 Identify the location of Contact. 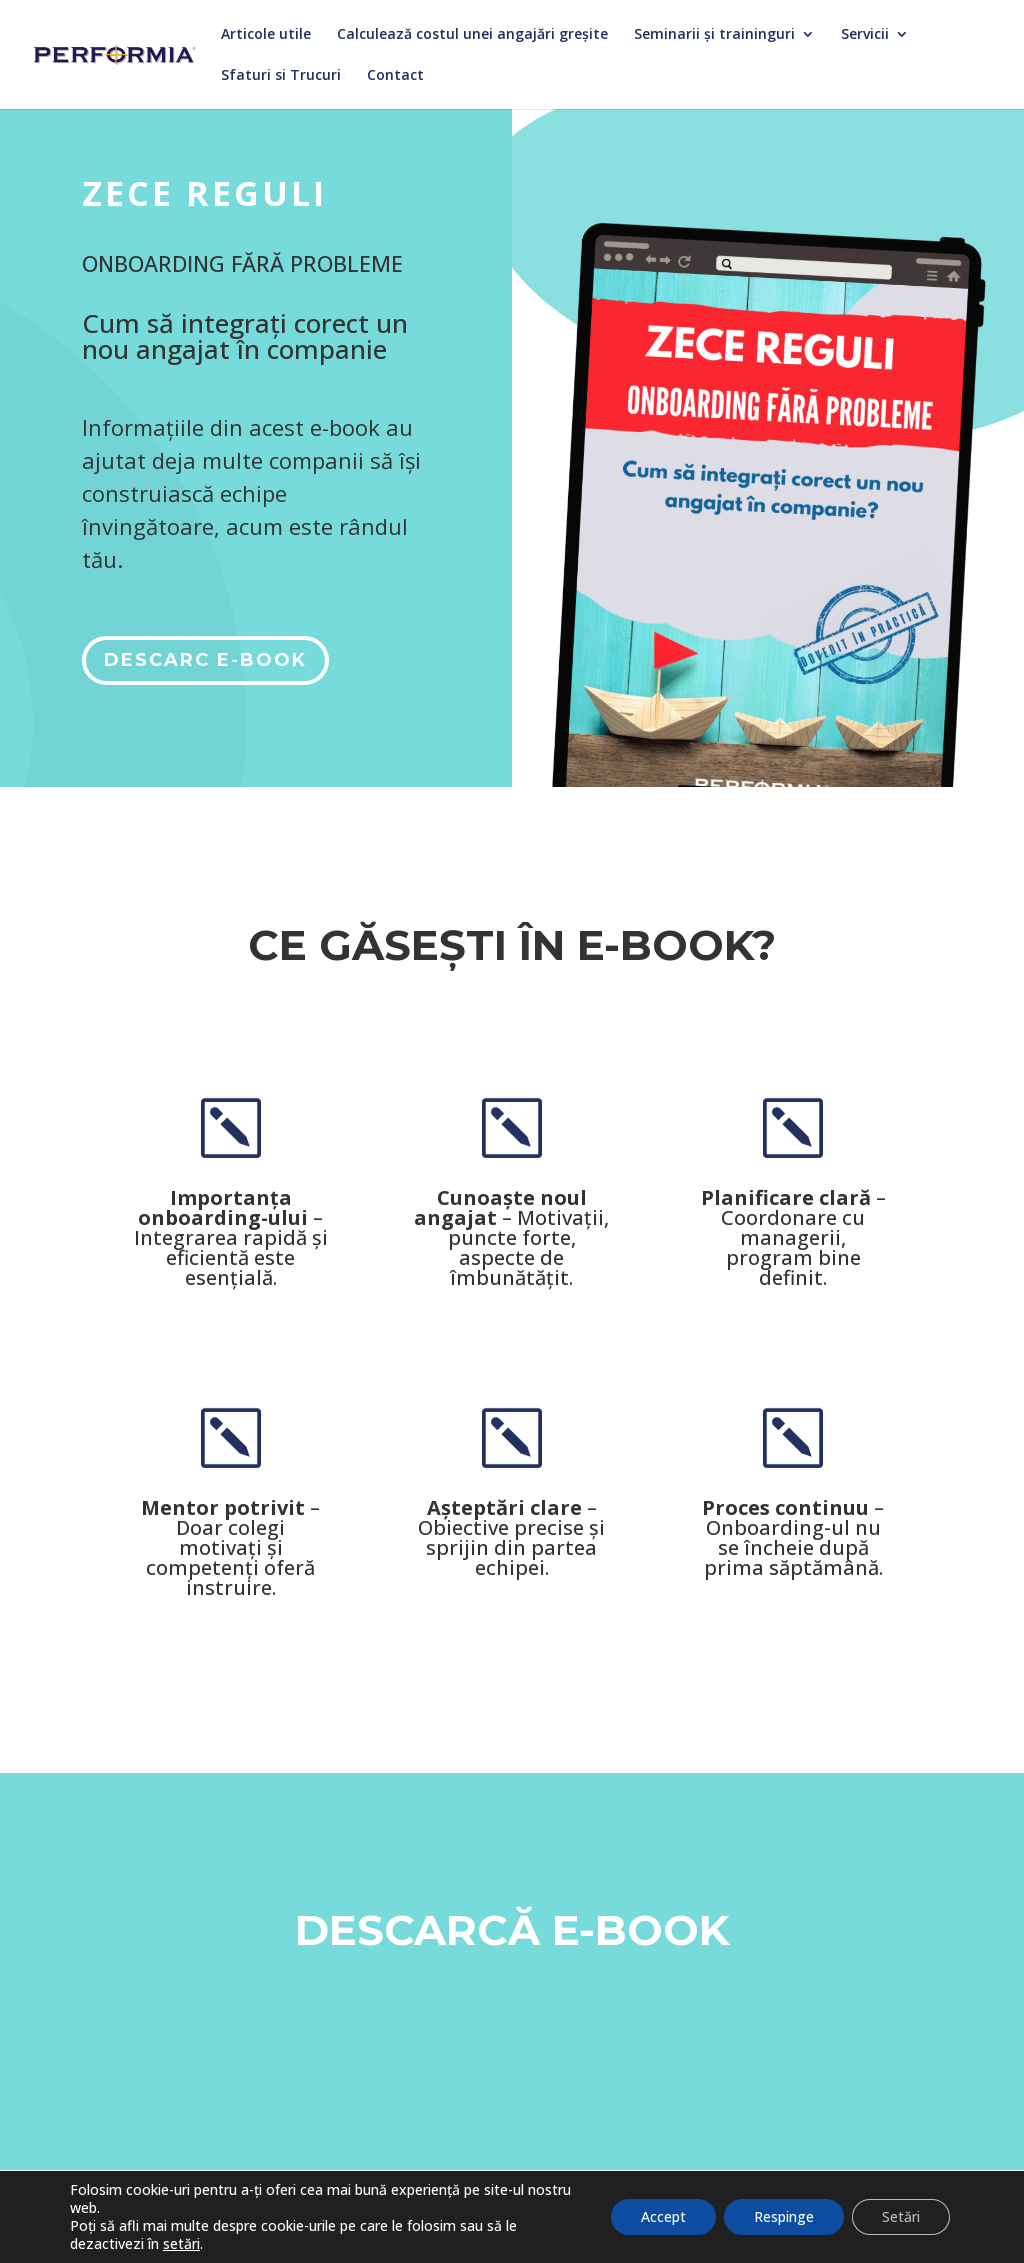
(395, 76).